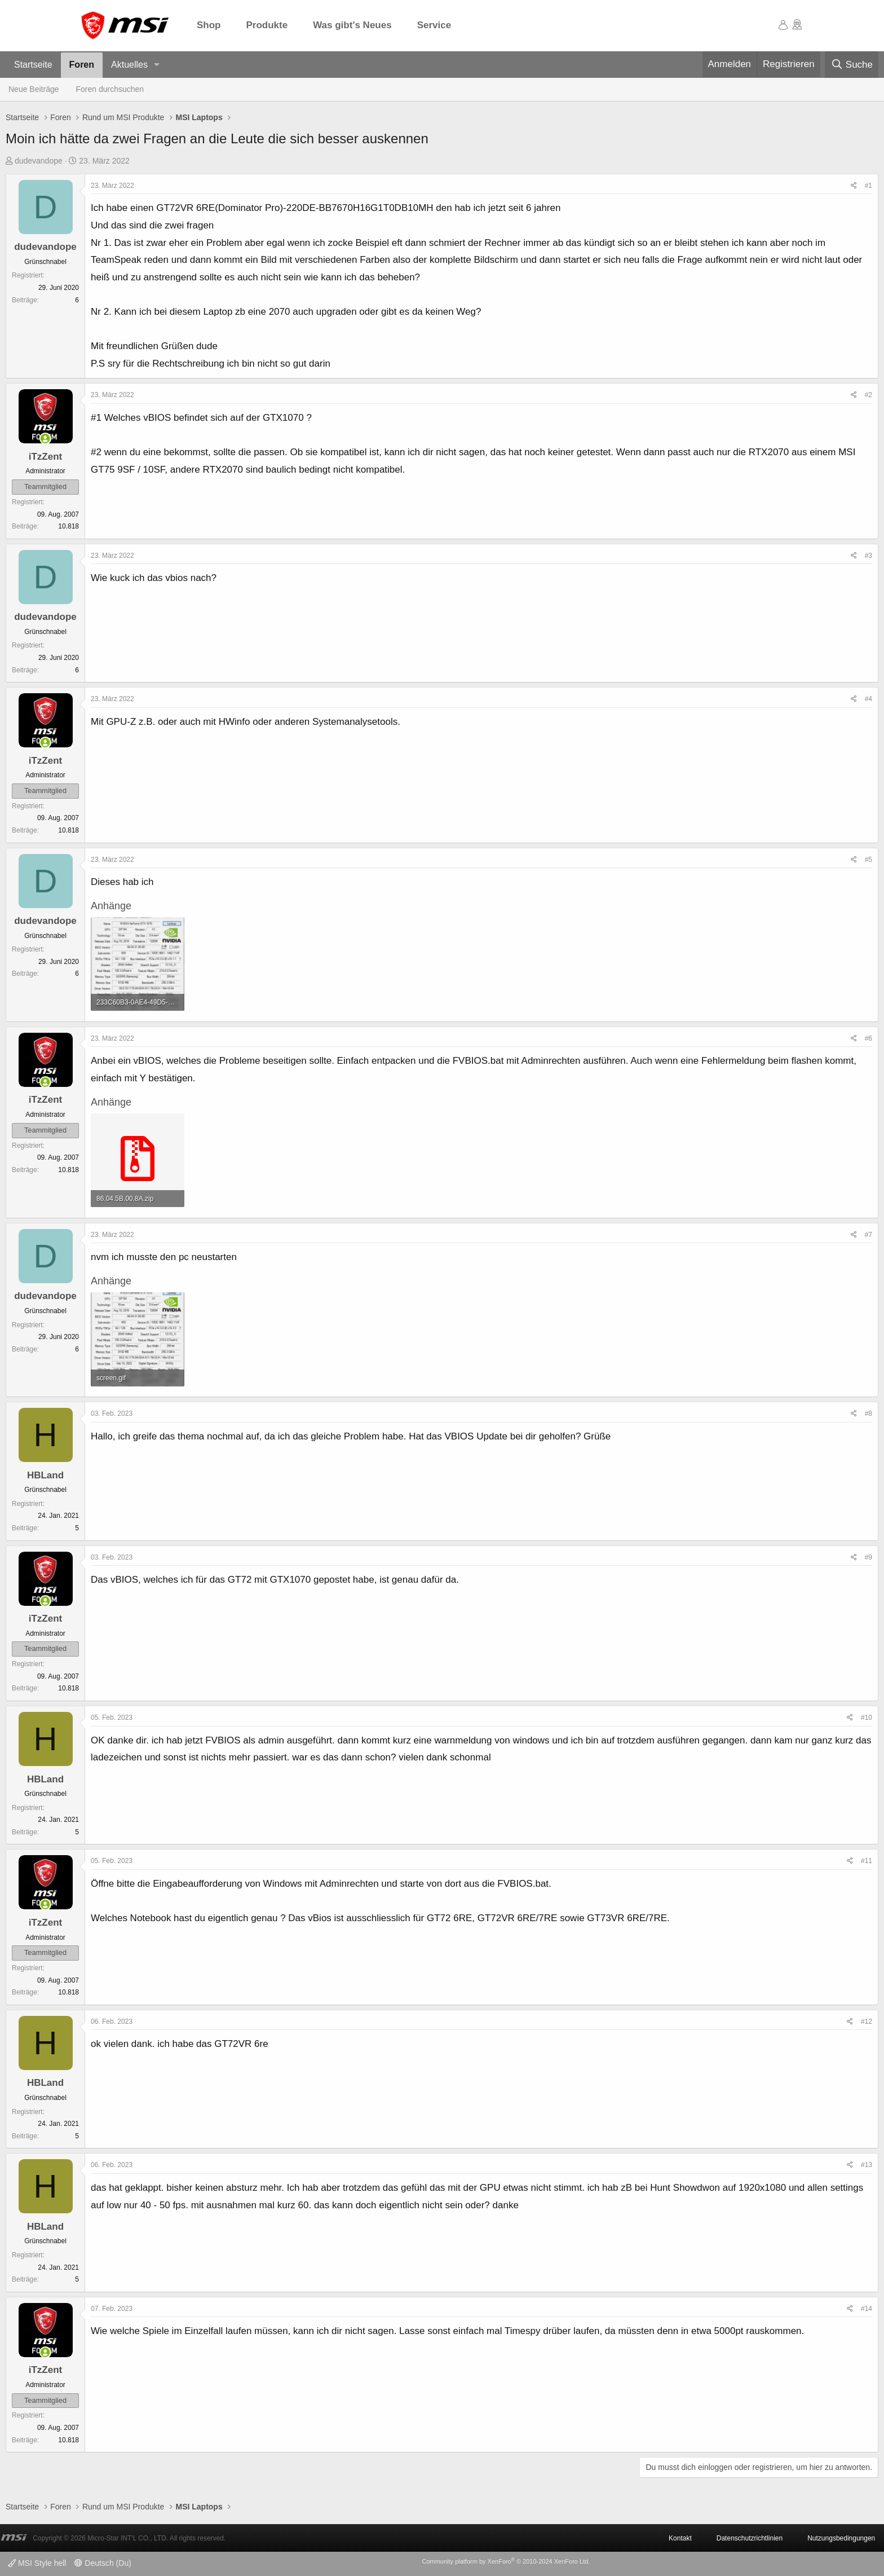 This screenshot has width=884, height=2576. What do you see at coordinates (81, 64) in the screenshot?
I see `Foren` at bounding box center [81, 64].